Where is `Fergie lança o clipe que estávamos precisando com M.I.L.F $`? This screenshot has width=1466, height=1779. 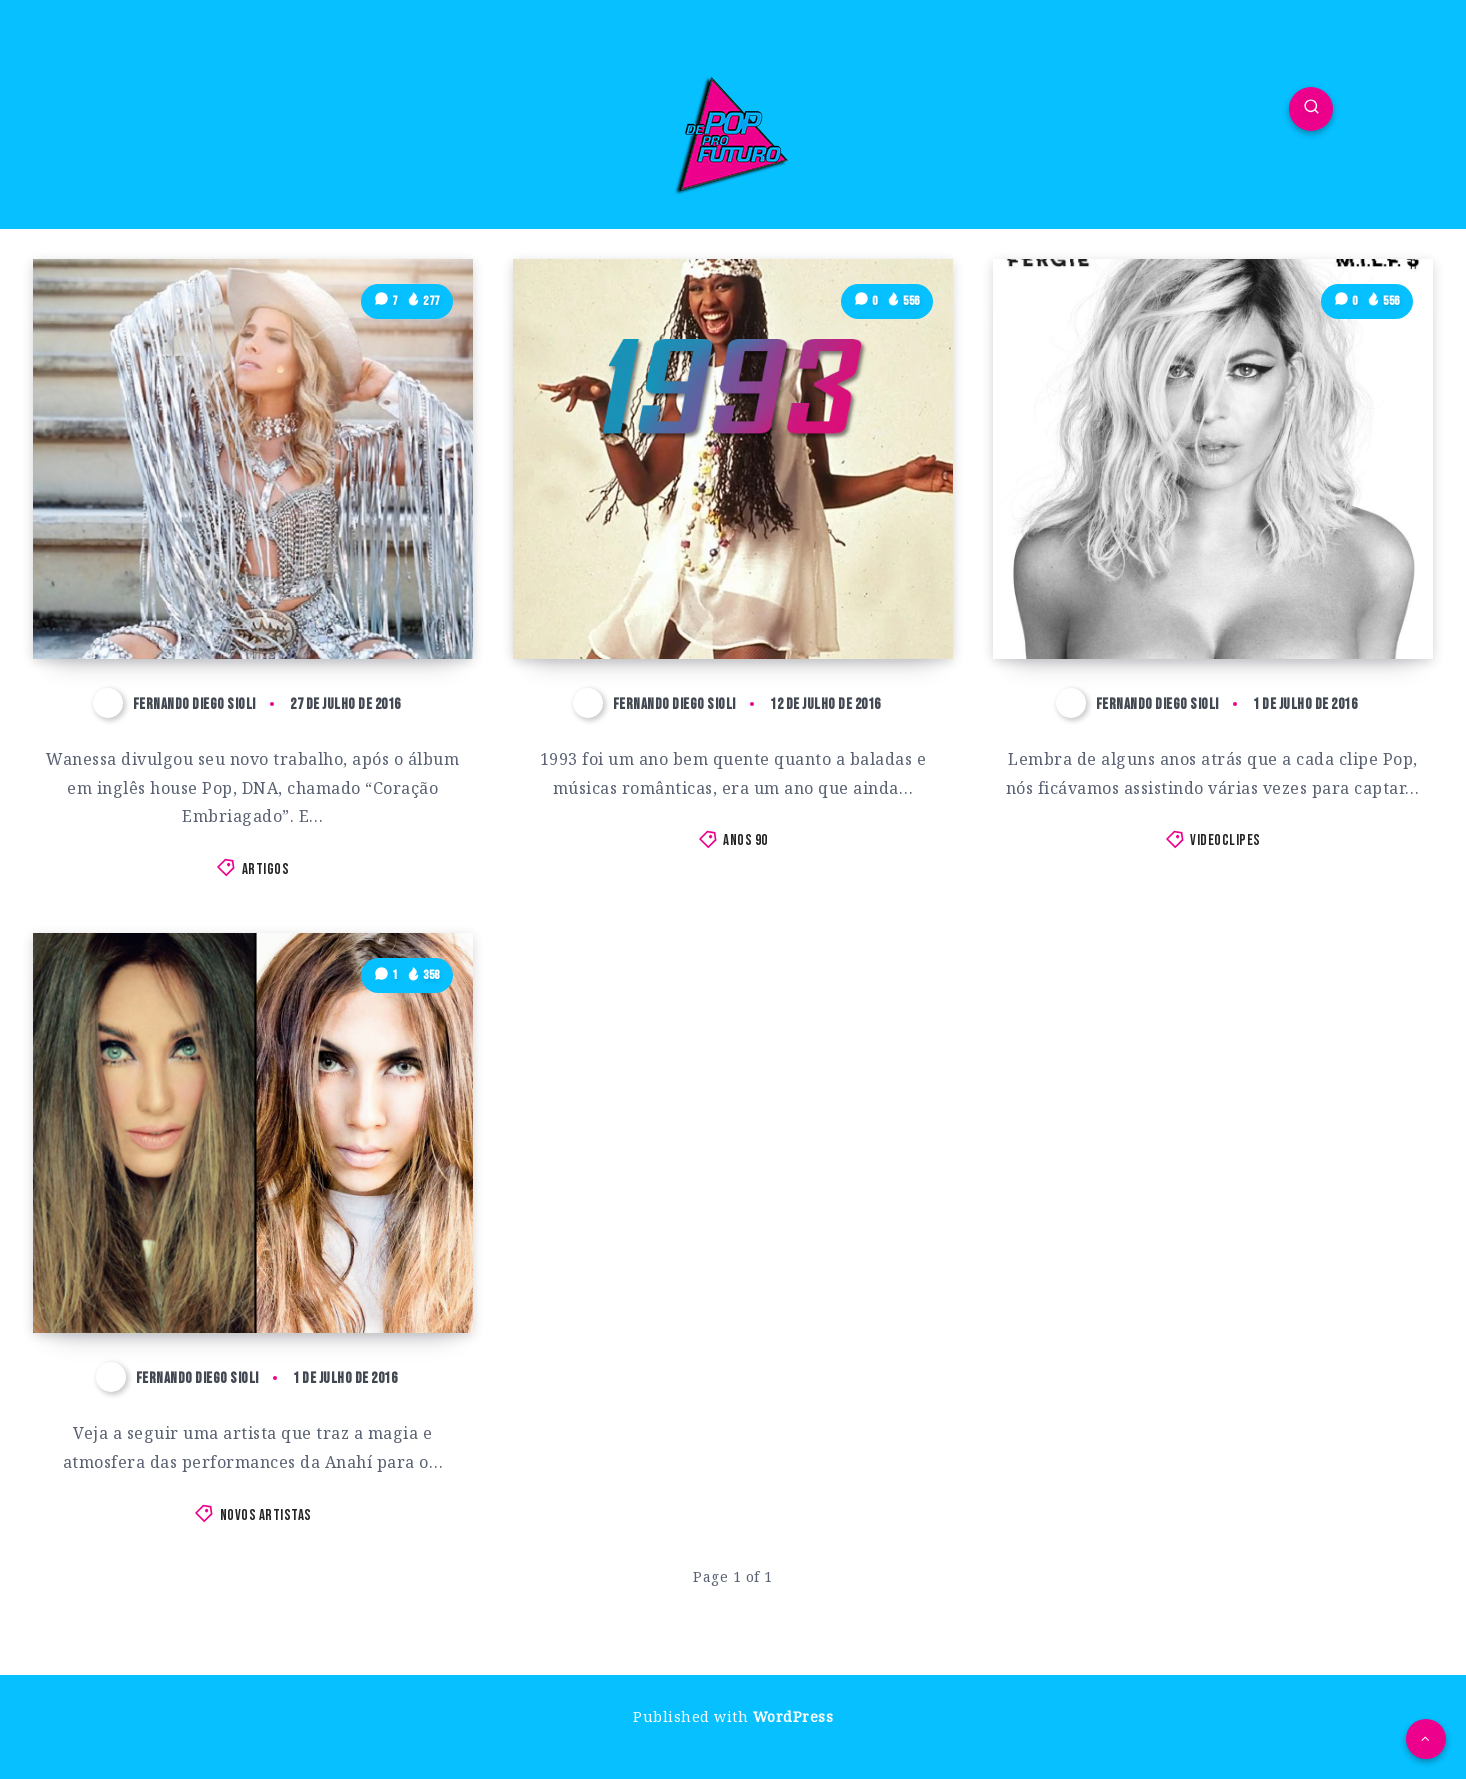
Fergie lança o clipe que estávamos precisando com M.I.L.F $ is located at coordinates (1179, 588).